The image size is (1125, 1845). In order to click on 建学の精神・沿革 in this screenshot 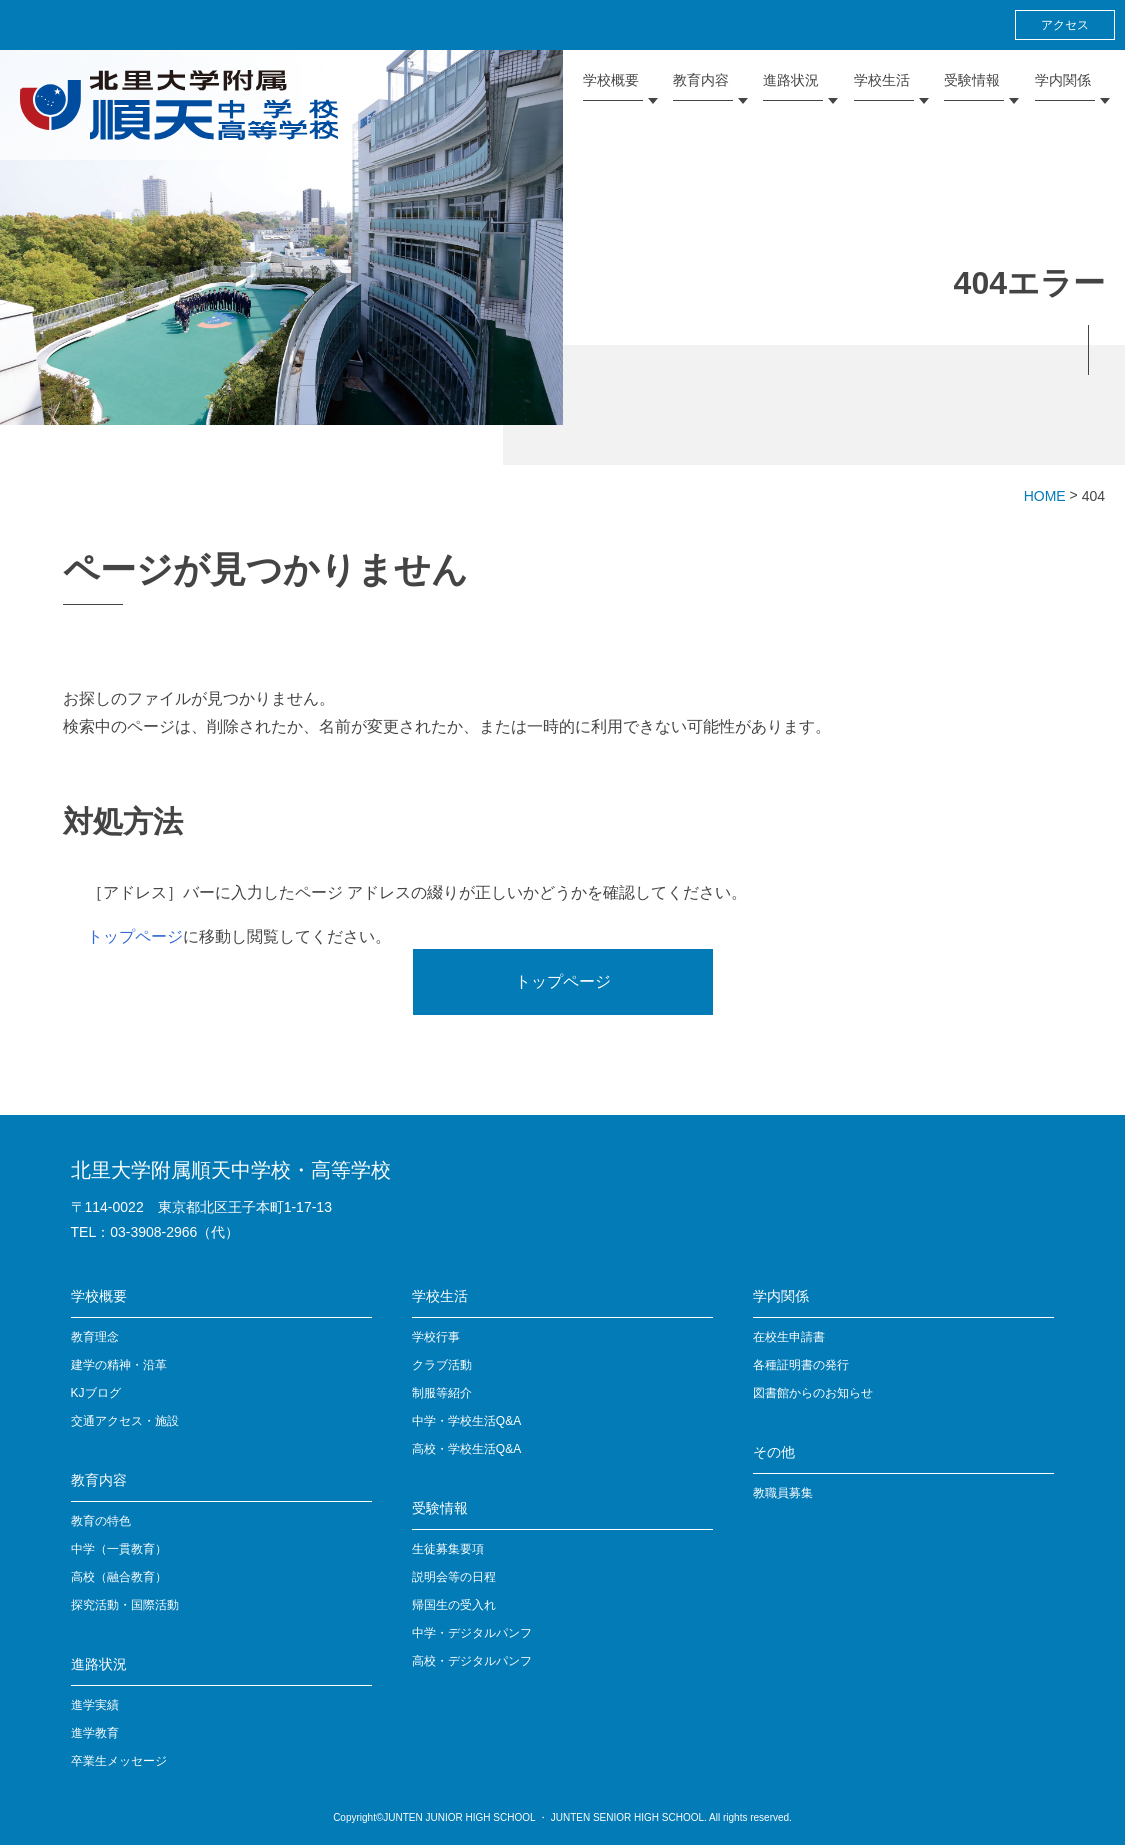, I will do `click(119, 1365)`.